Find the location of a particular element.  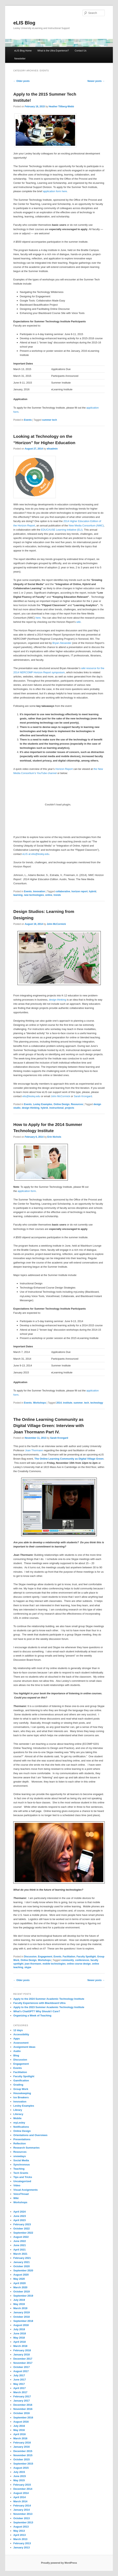

November 2013 is located at coordinates (22, 2513).